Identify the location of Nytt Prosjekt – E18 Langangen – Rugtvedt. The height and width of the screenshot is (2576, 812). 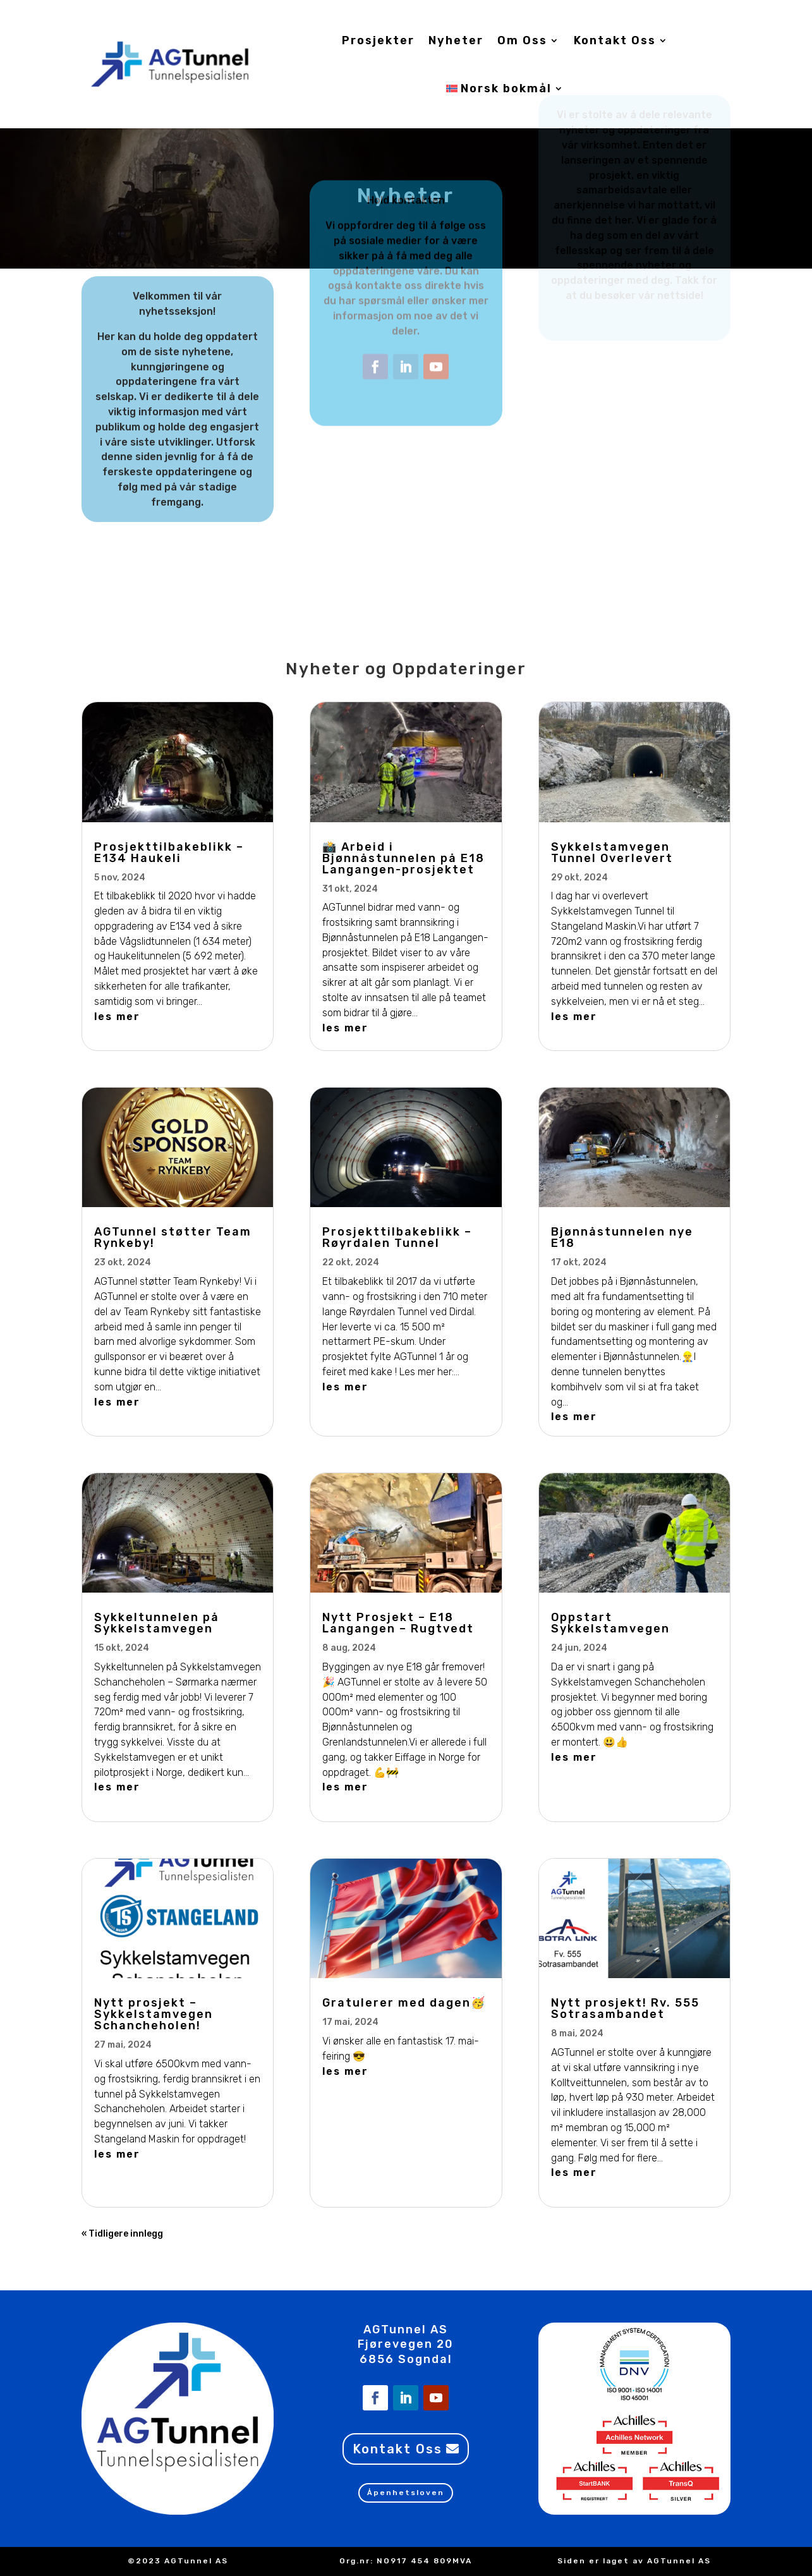
(398, 1623).